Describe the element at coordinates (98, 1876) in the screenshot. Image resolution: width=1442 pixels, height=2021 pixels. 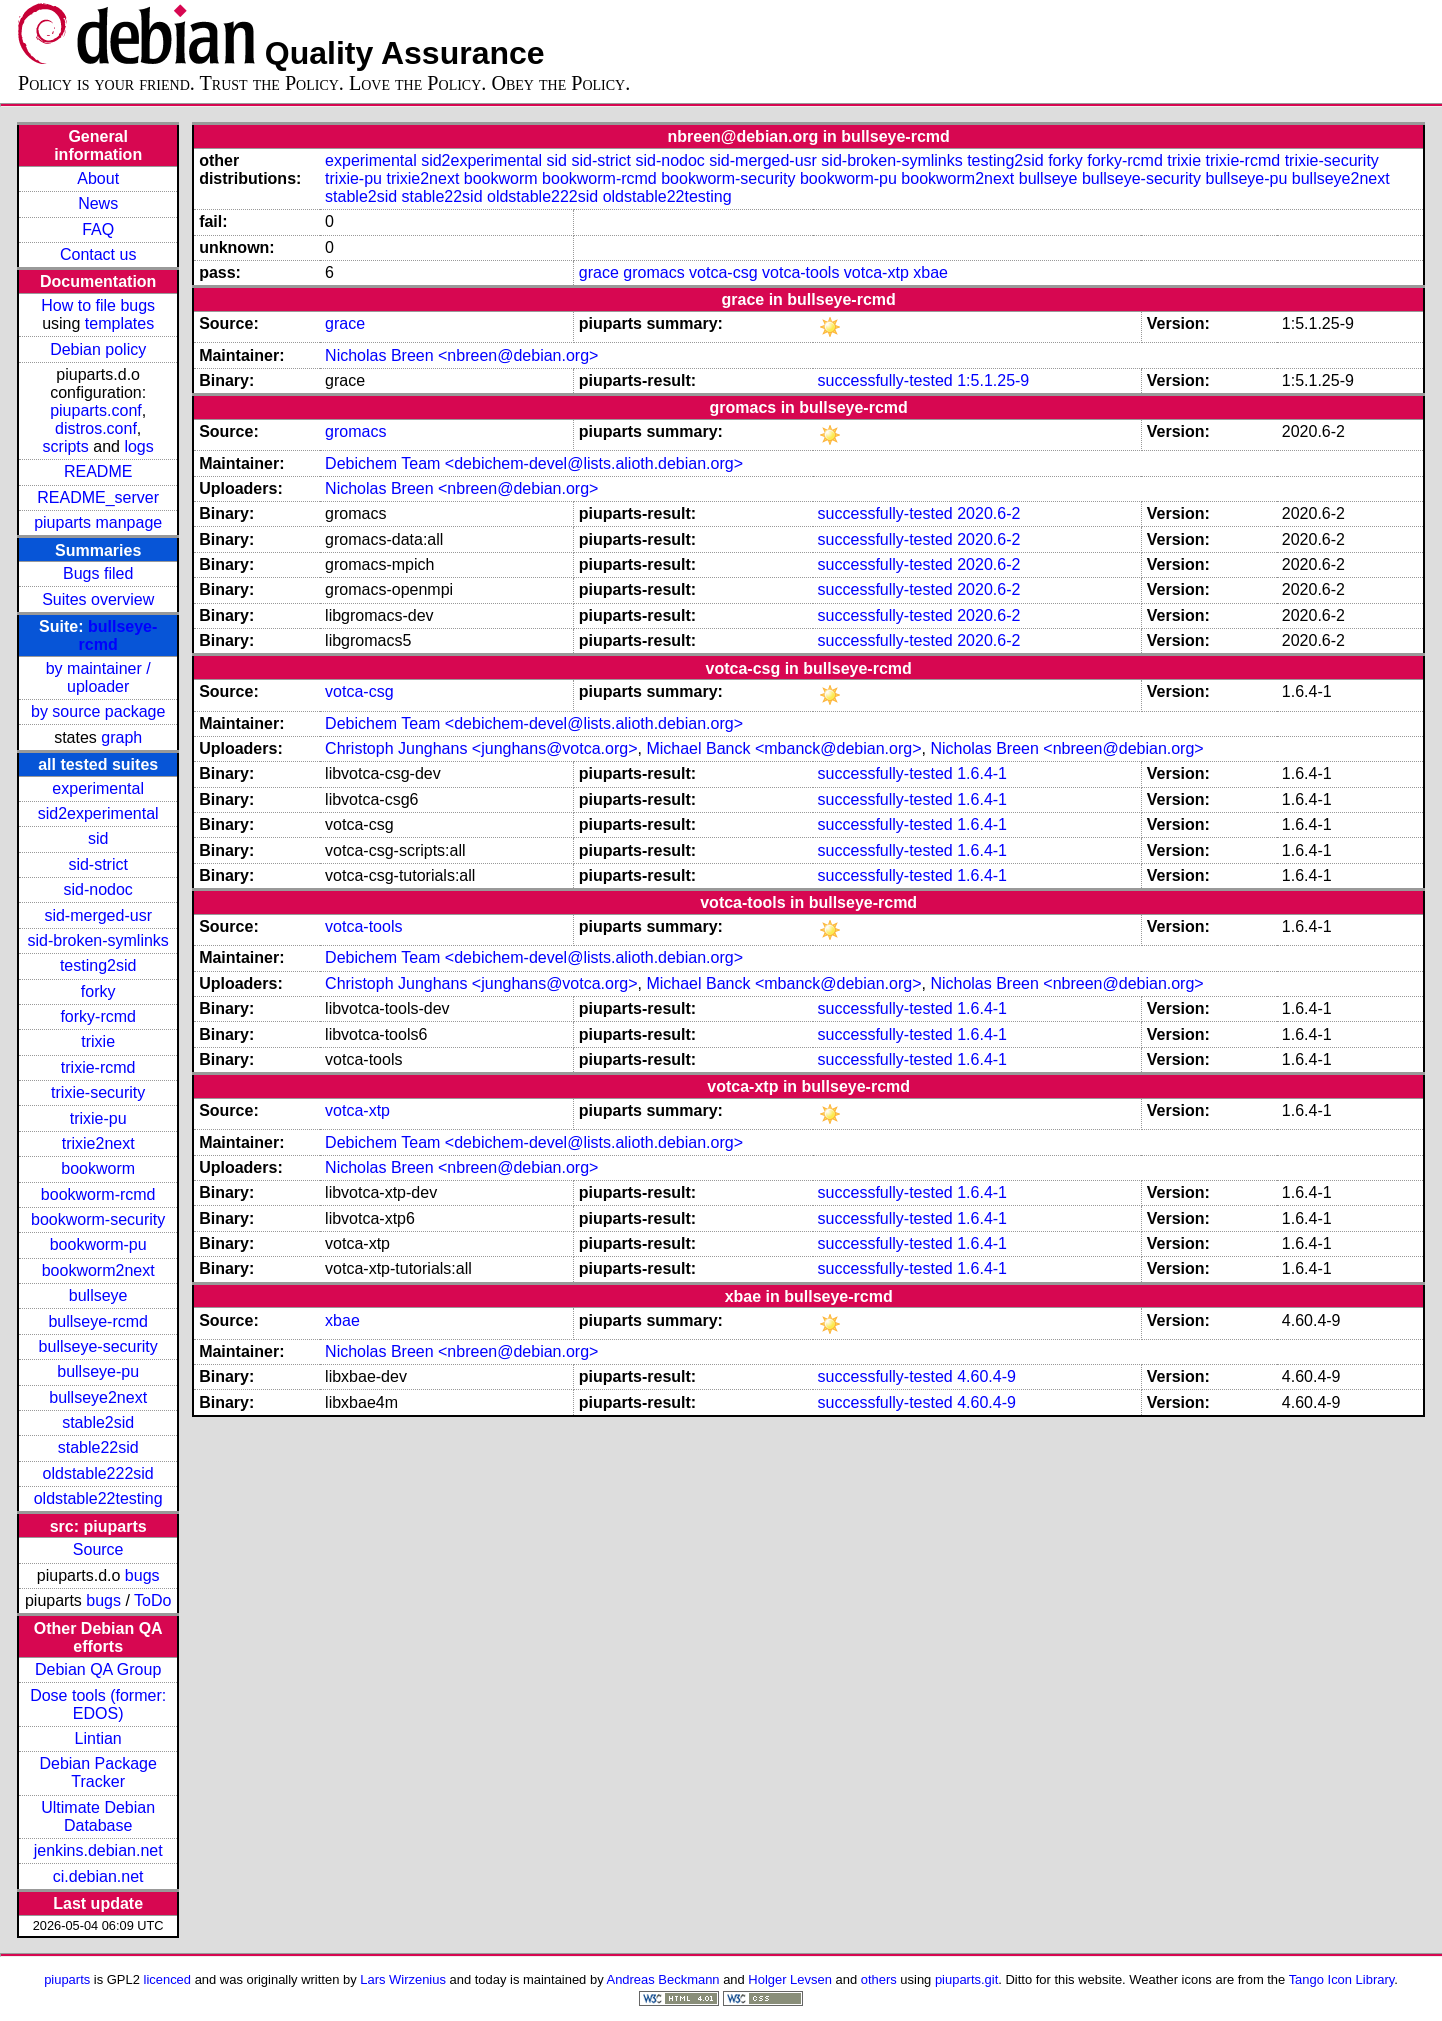
I see `ci.debian.net` at that location.